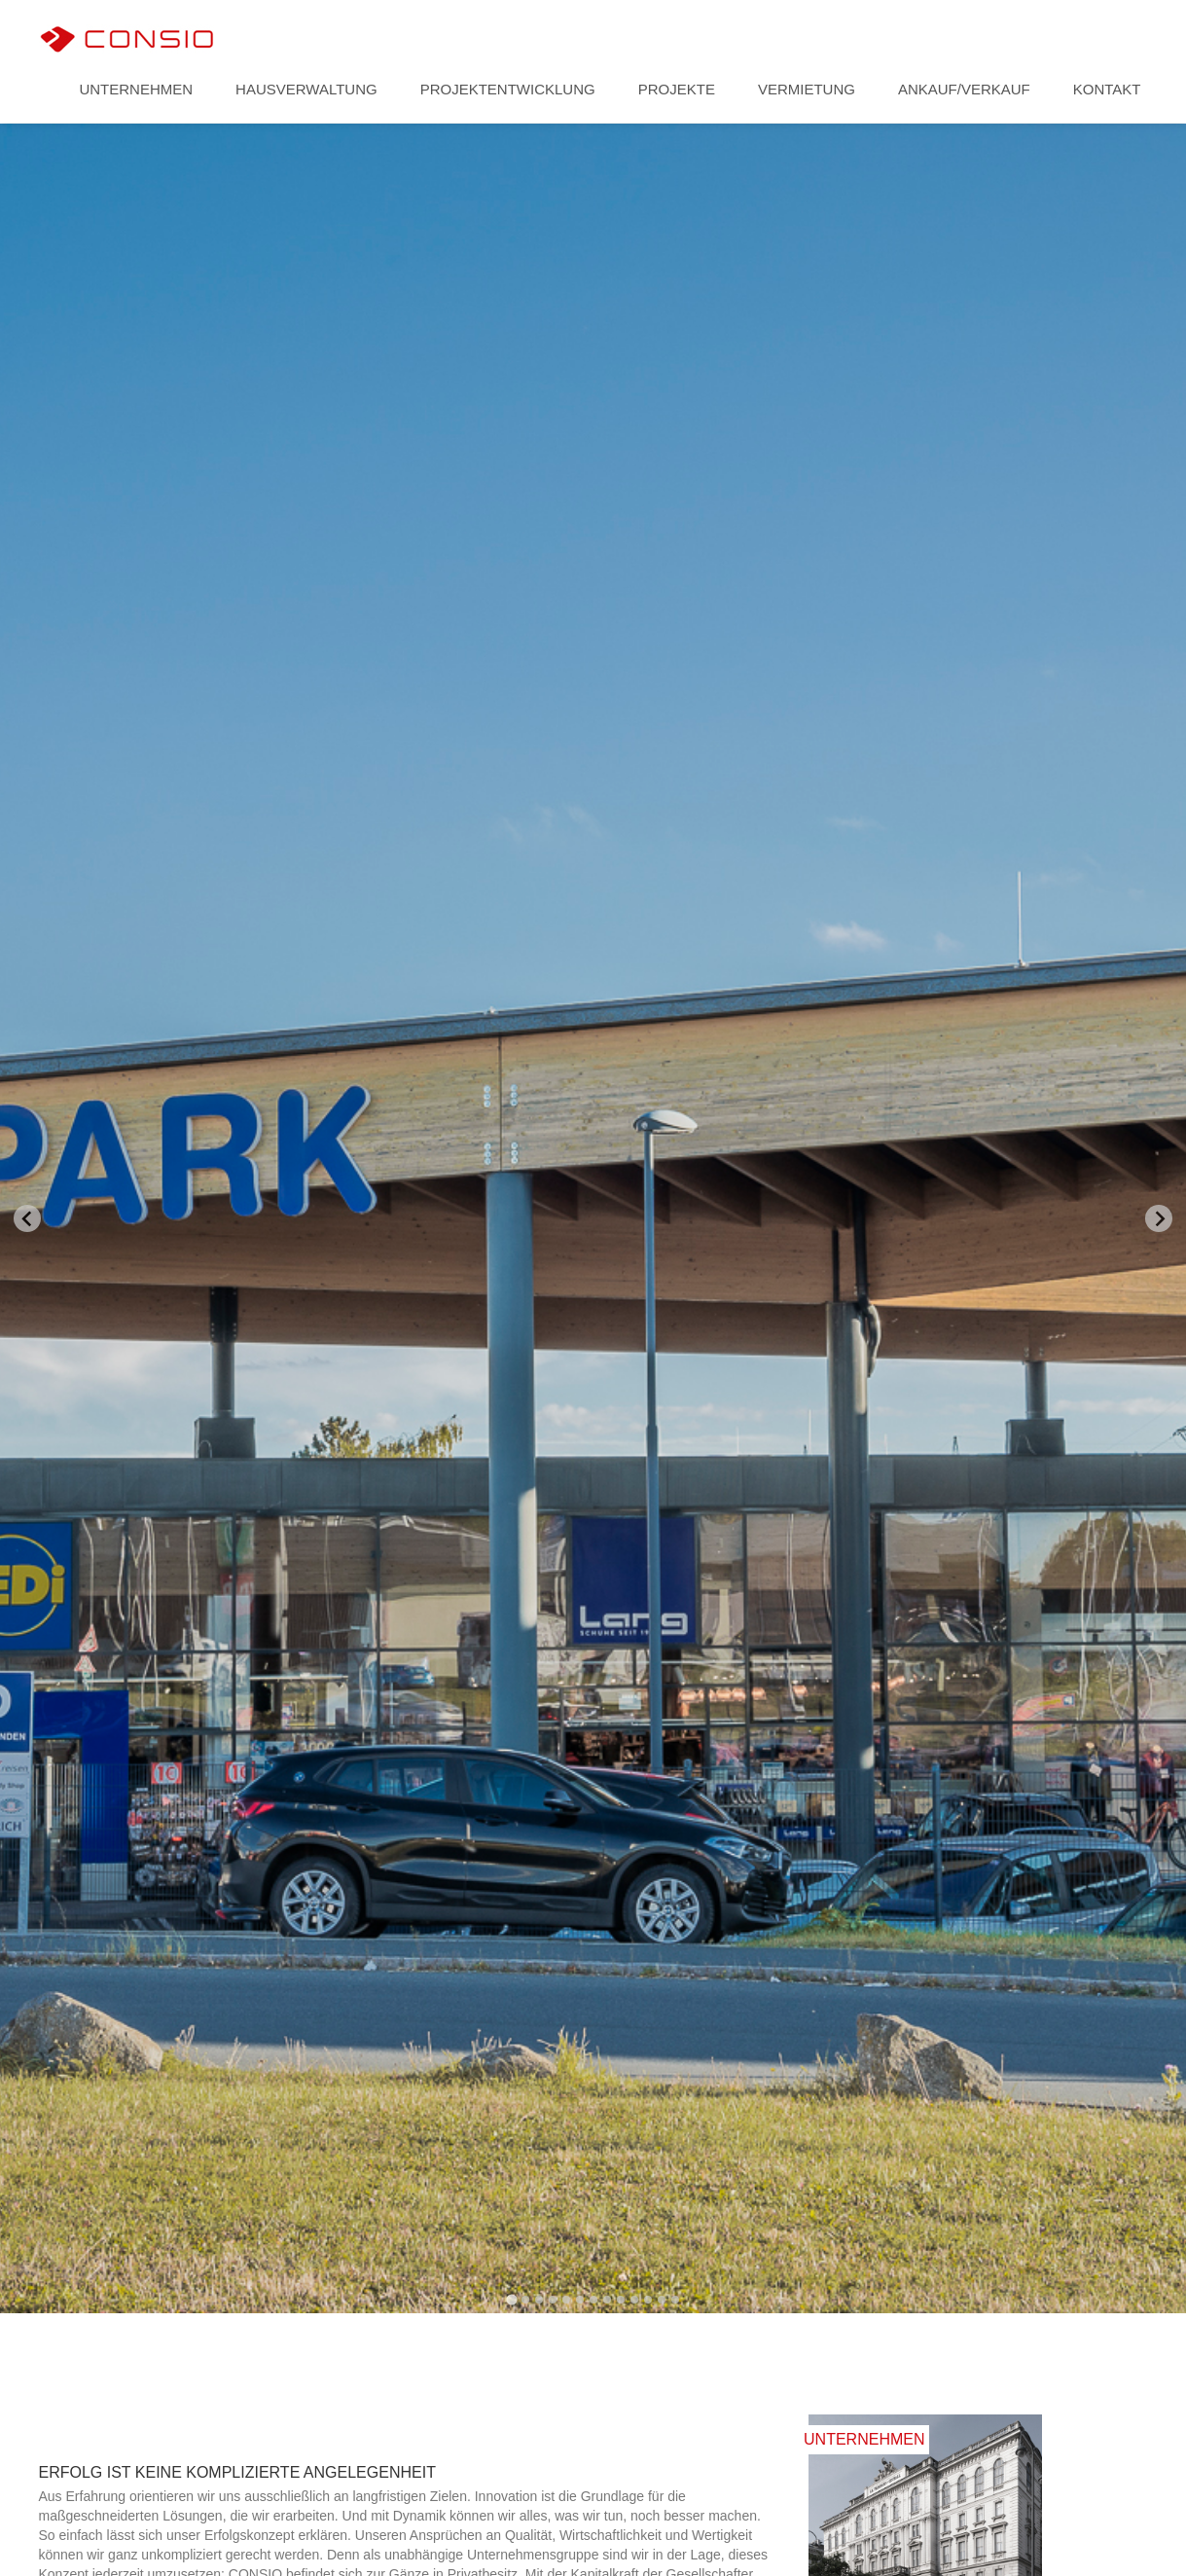 The height and width of the screenshot is (2576, 1186). What do you see at coordinates (675, 2300) in the screenshot?
I see `[Go to slide 13]` at bounding box center [675, 2300].